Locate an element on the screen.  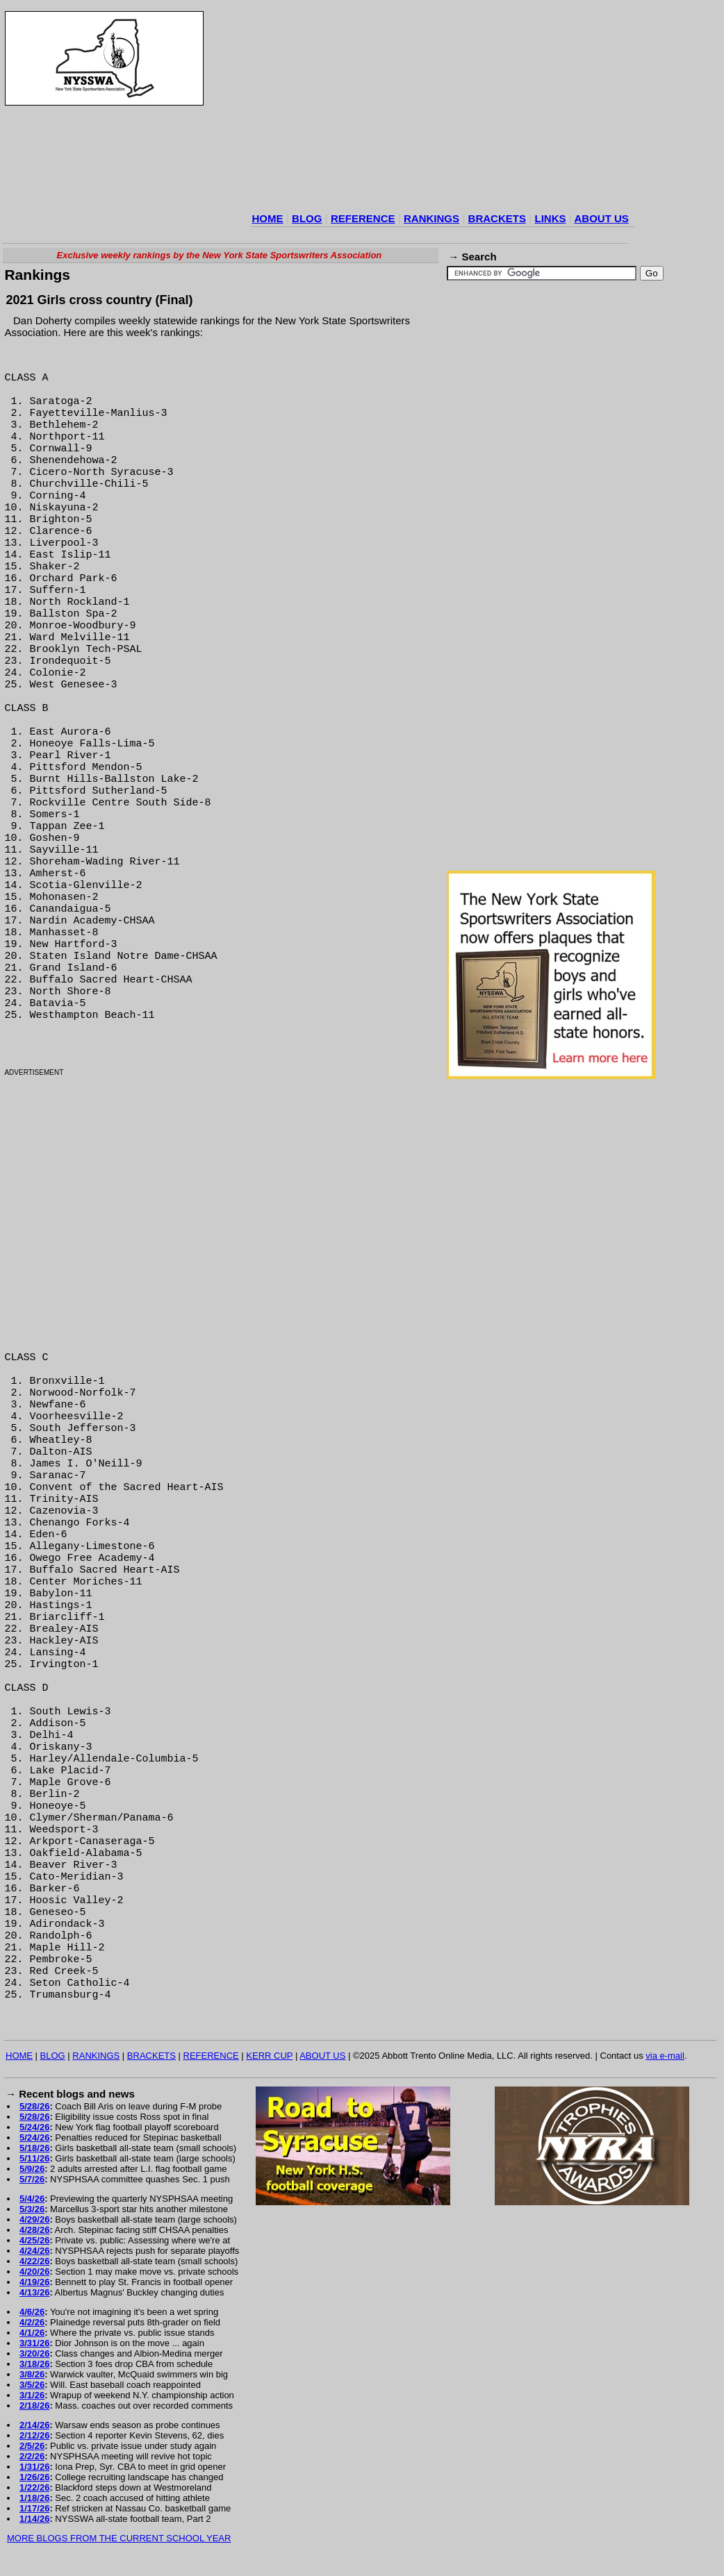
4/6/26 is located at coordinates (31, 2312).